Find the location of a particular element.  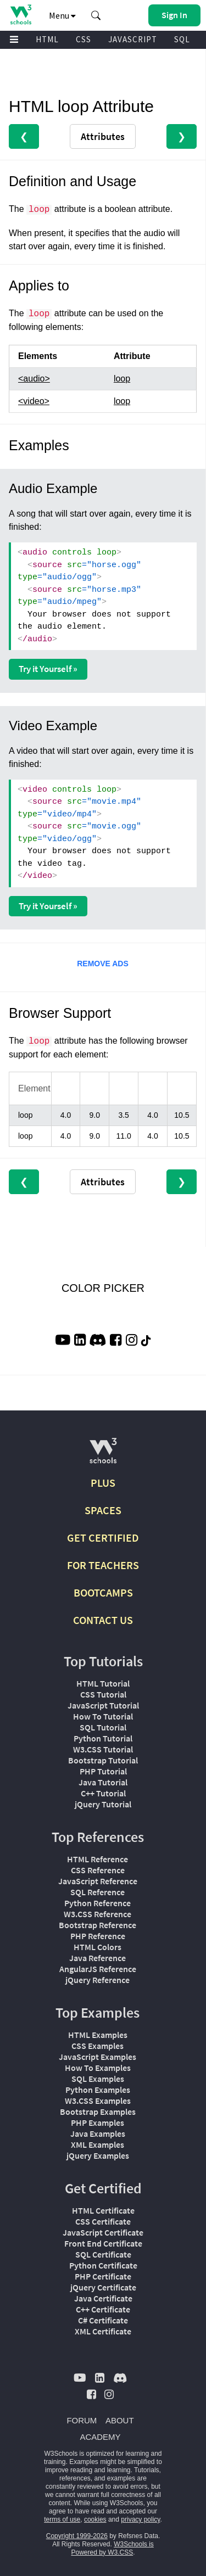

<audio> is located at coordinates (34, 378).